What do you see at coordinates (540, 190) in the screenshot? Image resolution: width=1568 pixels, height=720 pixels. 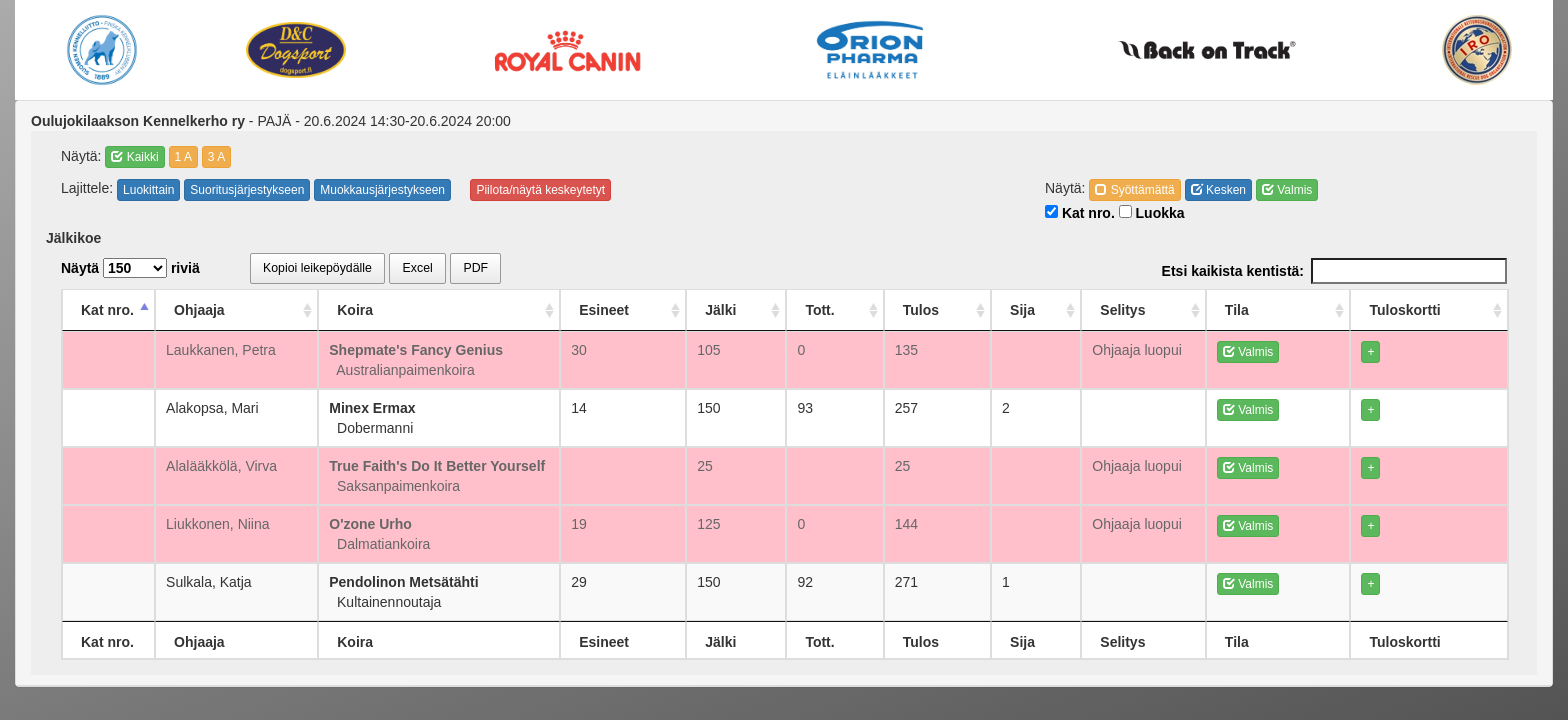 I see `Piilota/näytä keskeytetyt` at bounding box center [540, 190].